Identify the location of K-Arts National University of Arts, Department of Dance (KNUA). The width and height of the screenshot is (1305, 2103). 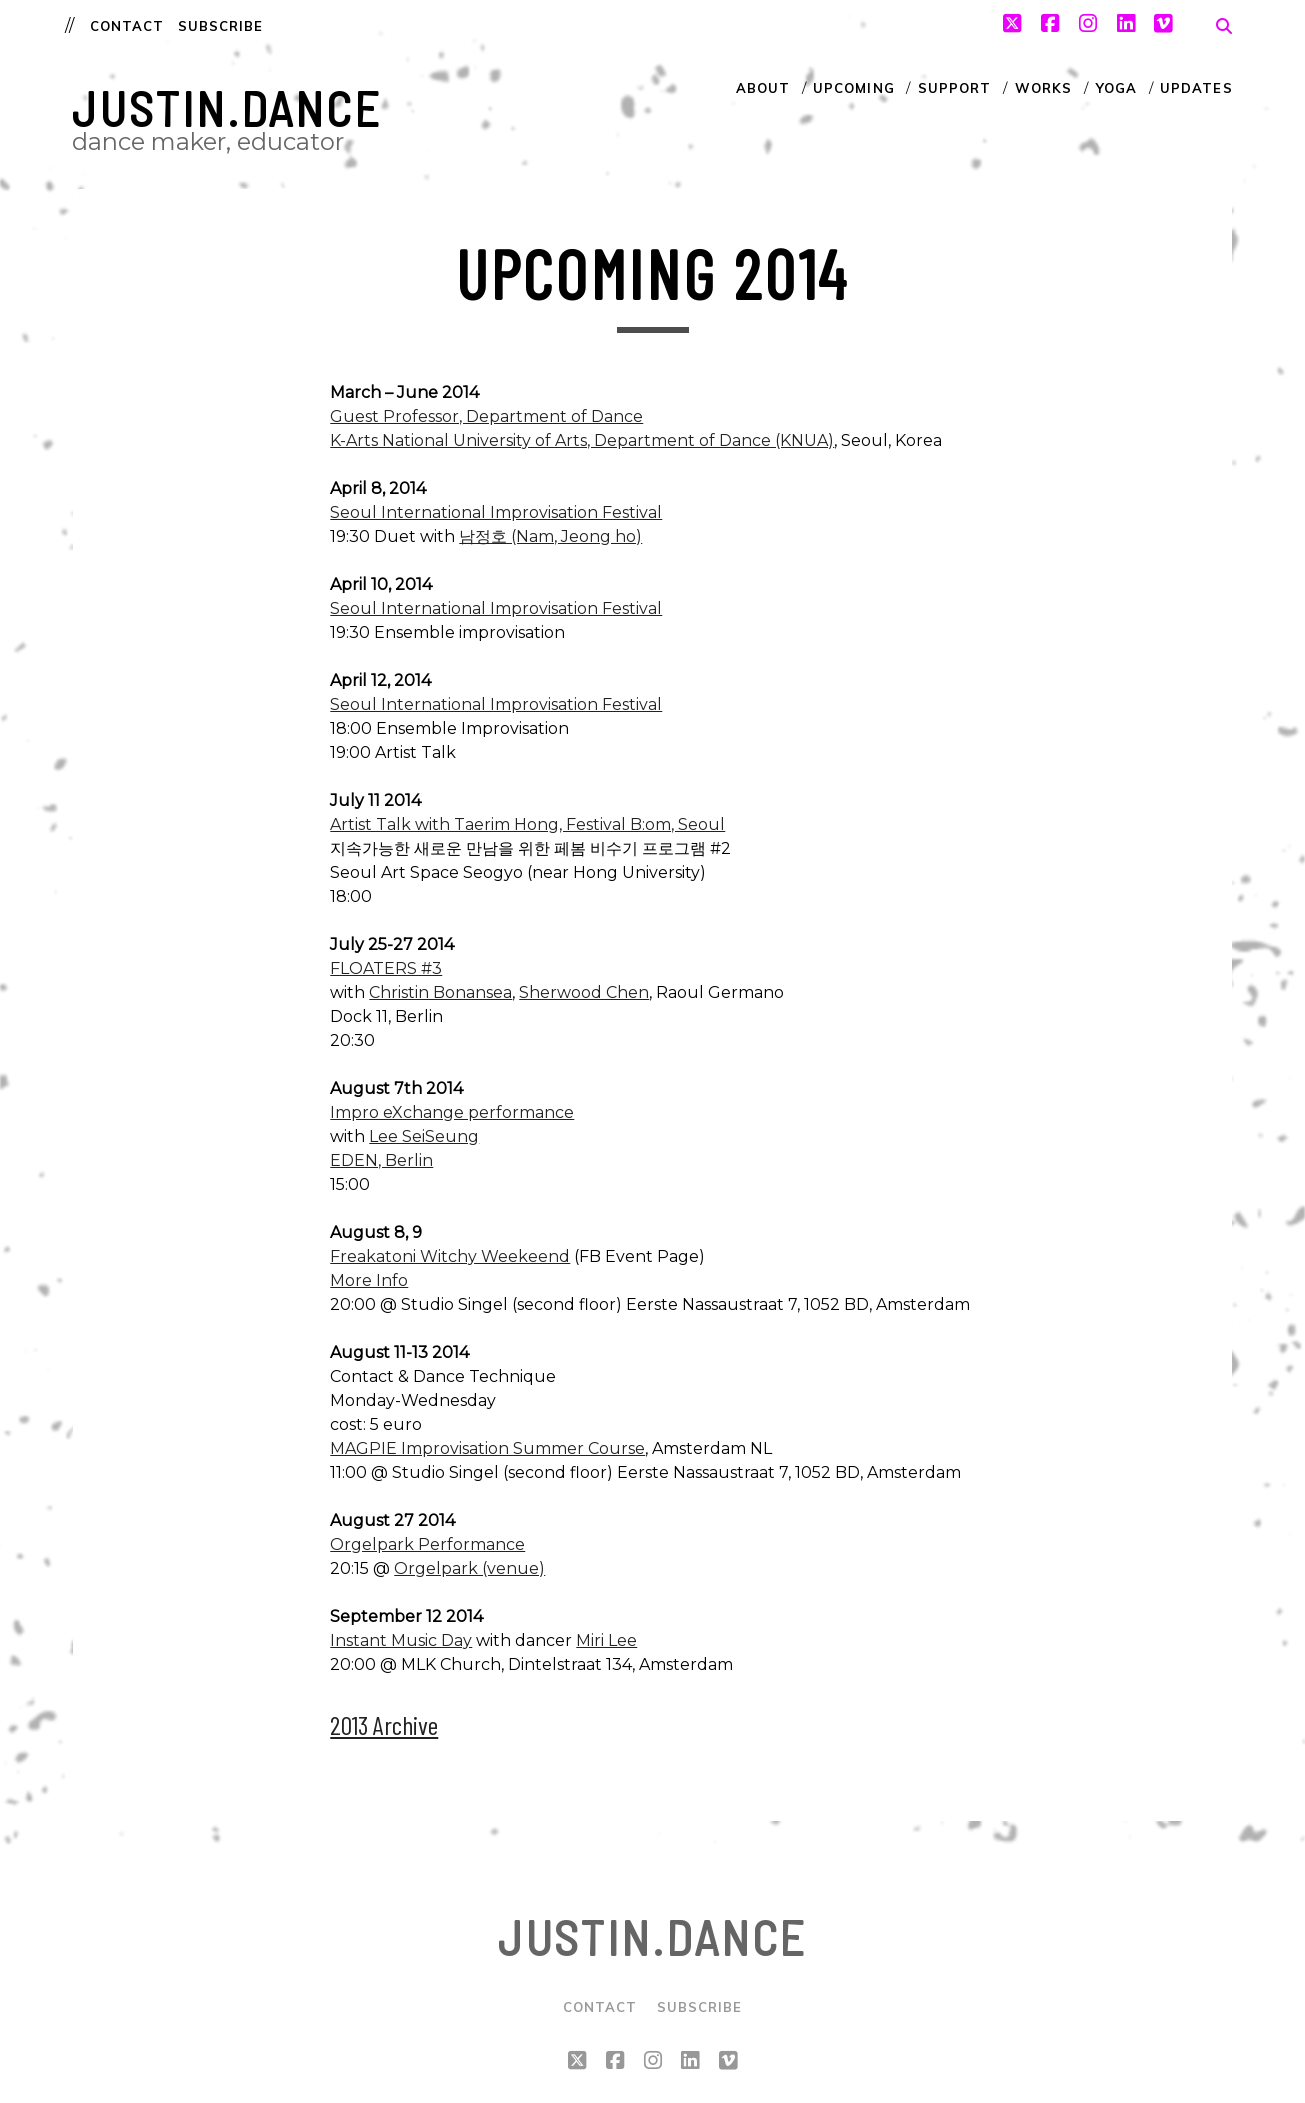
(582, 440).